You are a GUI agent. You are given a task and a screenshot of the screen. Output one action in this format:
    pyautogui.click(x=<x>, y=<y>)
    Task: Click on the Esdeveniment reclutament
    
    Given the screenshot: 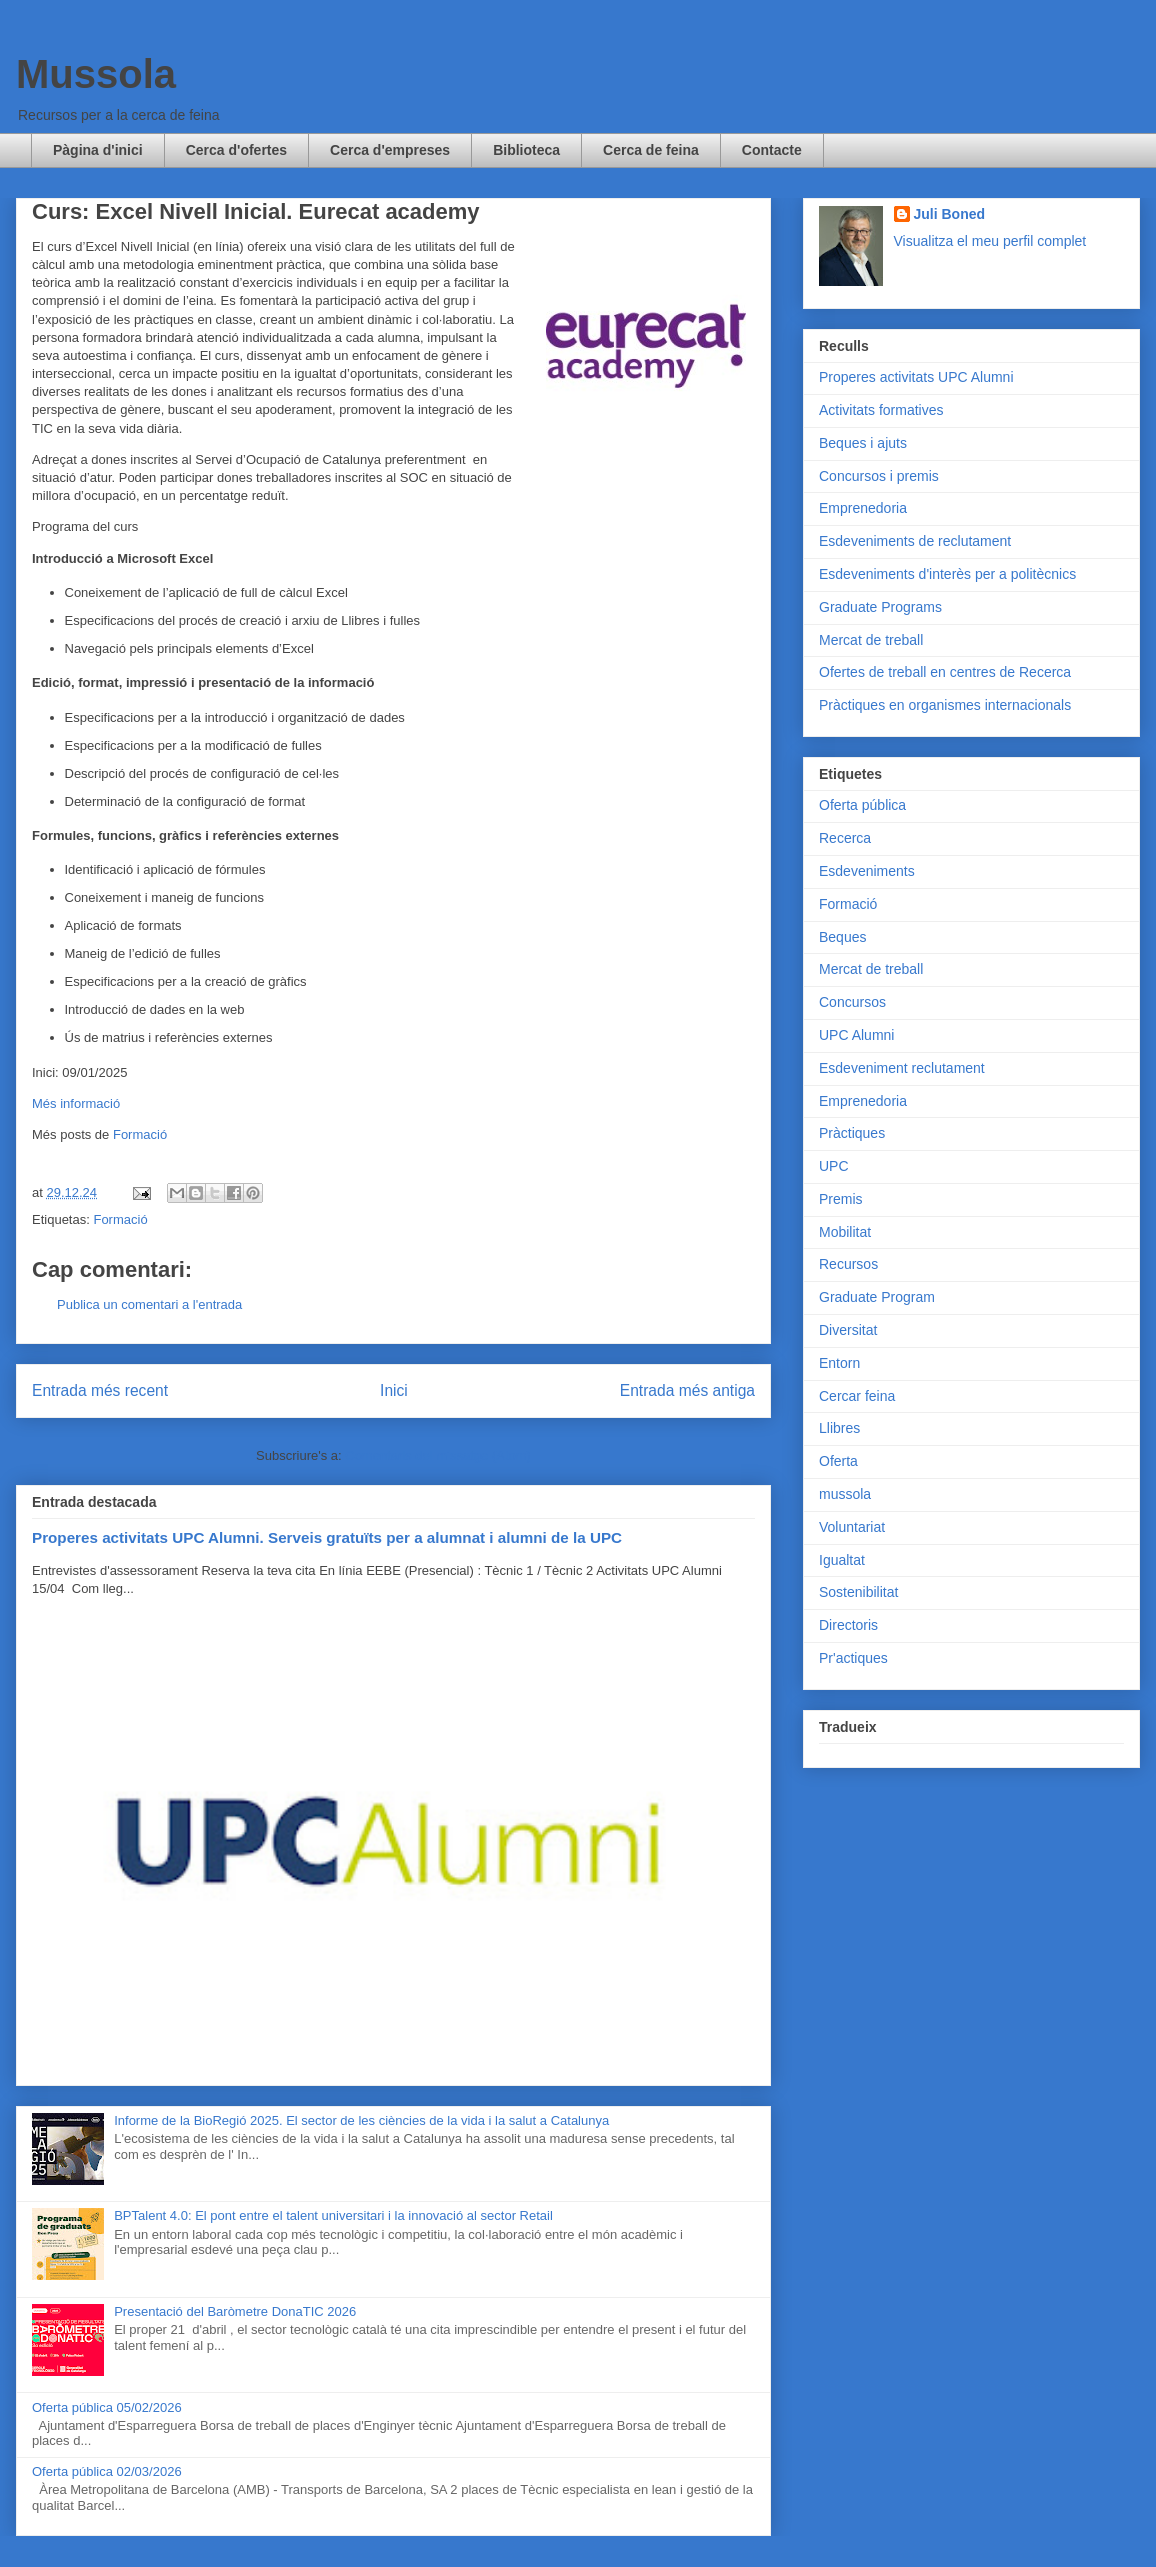 What is the action you would take?
    pyautogui.click(x=902, y=1068)
    